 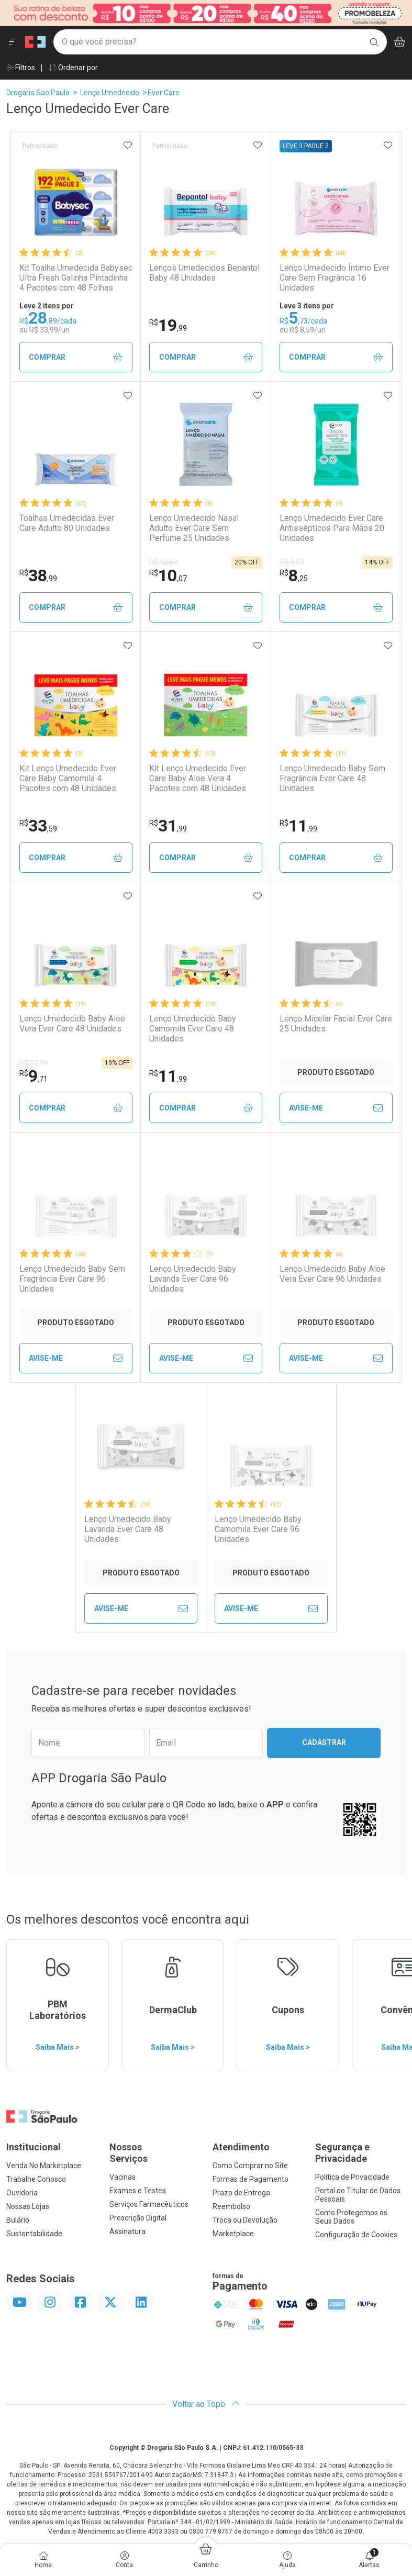 What do you see at coordinates (258, 1529) in the screenshot?
I see `Lenço Umedecido Baby Camomila Ever Care 96 Unidades` at bounding box center [258, 1529].